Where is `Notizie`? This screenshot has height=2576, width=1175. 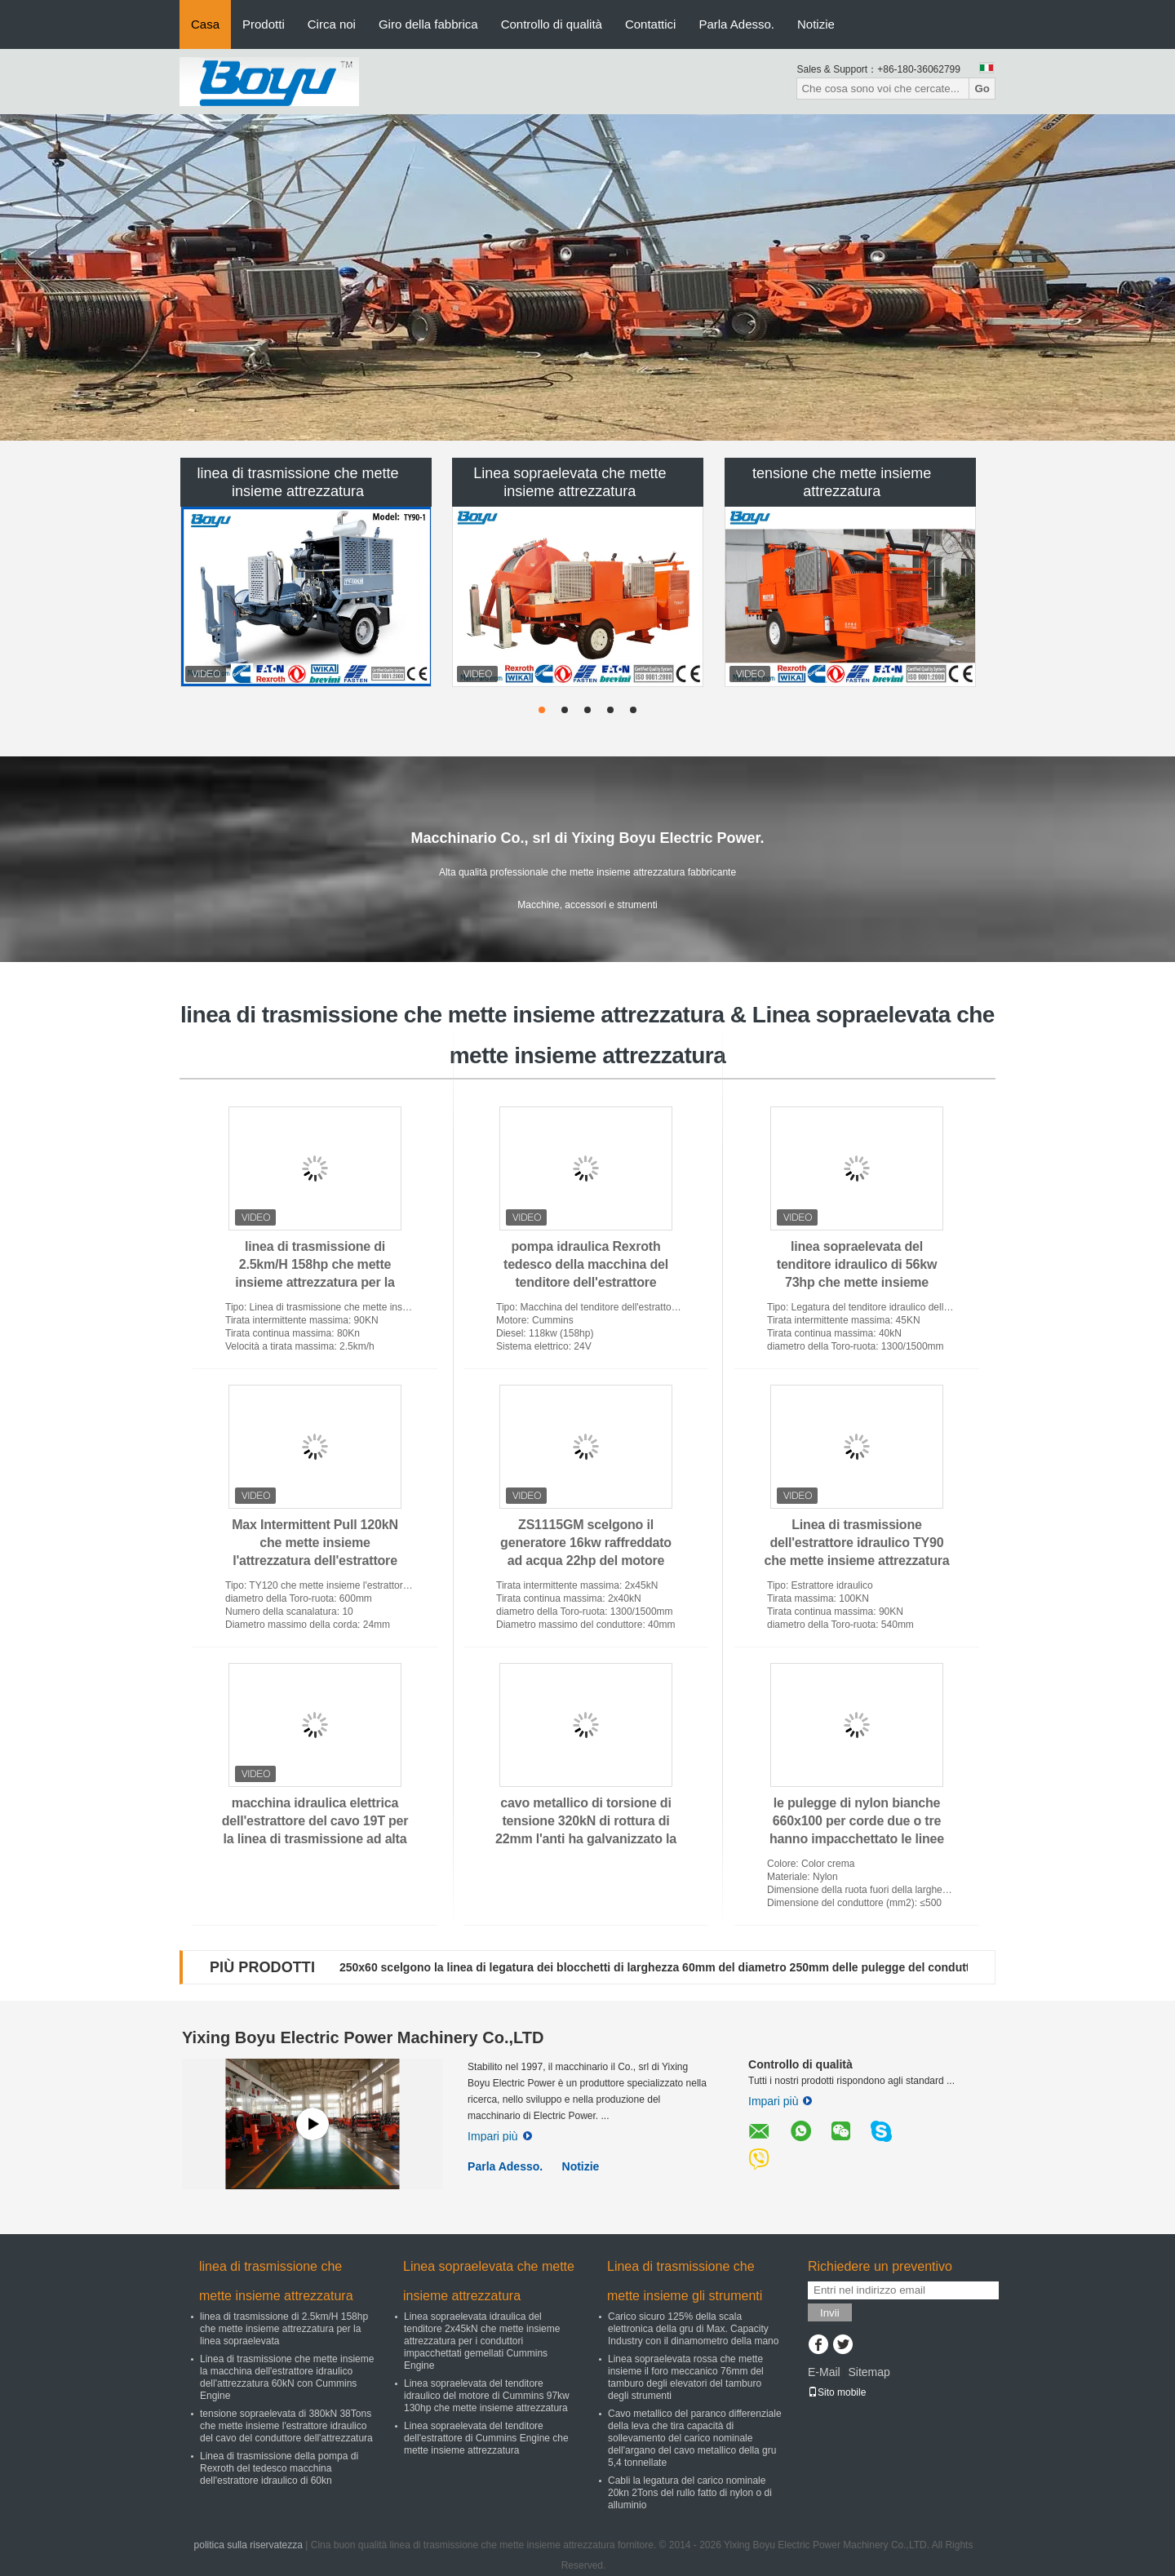 Notizie is located at coordinates (816, 24).